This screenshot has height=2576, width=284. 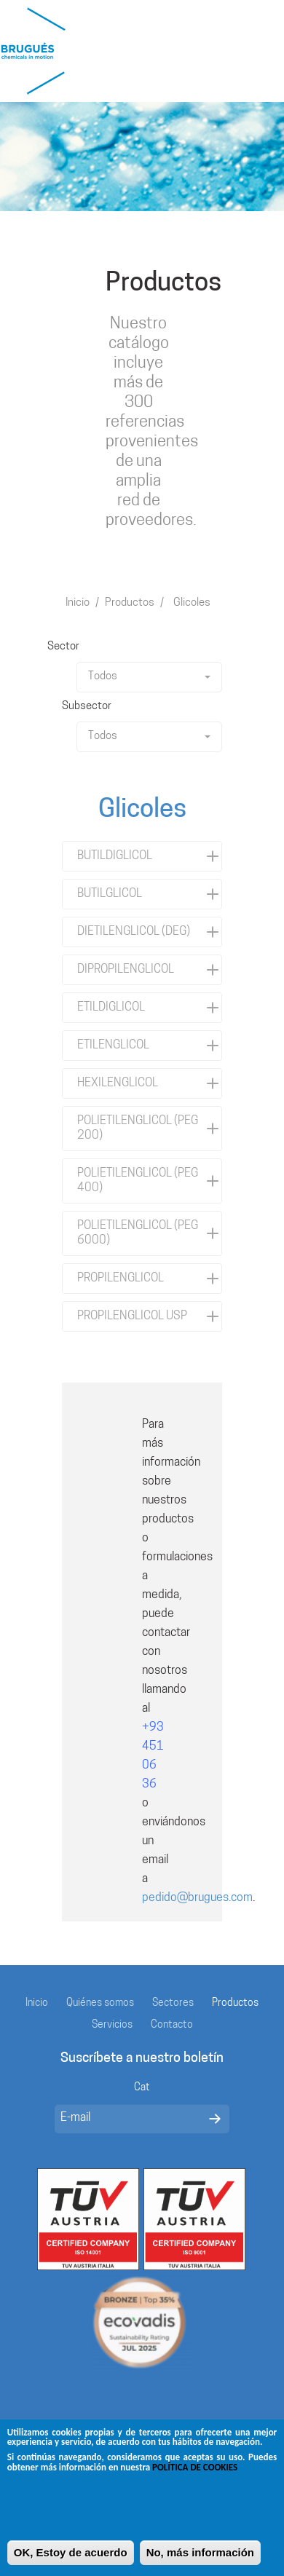 I want to click on Todos, so click(x=149, y=676).